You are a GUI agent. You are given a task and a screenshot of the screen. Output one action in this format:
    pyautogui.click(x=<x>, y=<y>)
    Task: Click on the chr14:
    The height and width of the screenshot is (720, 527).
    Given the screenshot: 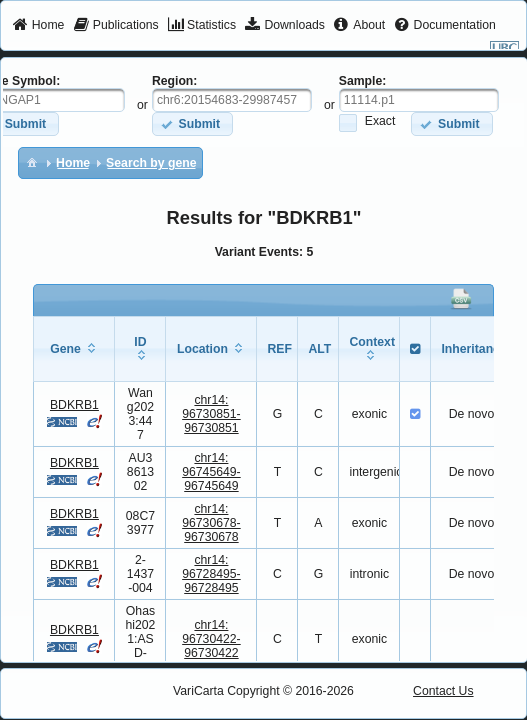 What is the action you would take?
    pyautogui.click(x=211, y=414)
    